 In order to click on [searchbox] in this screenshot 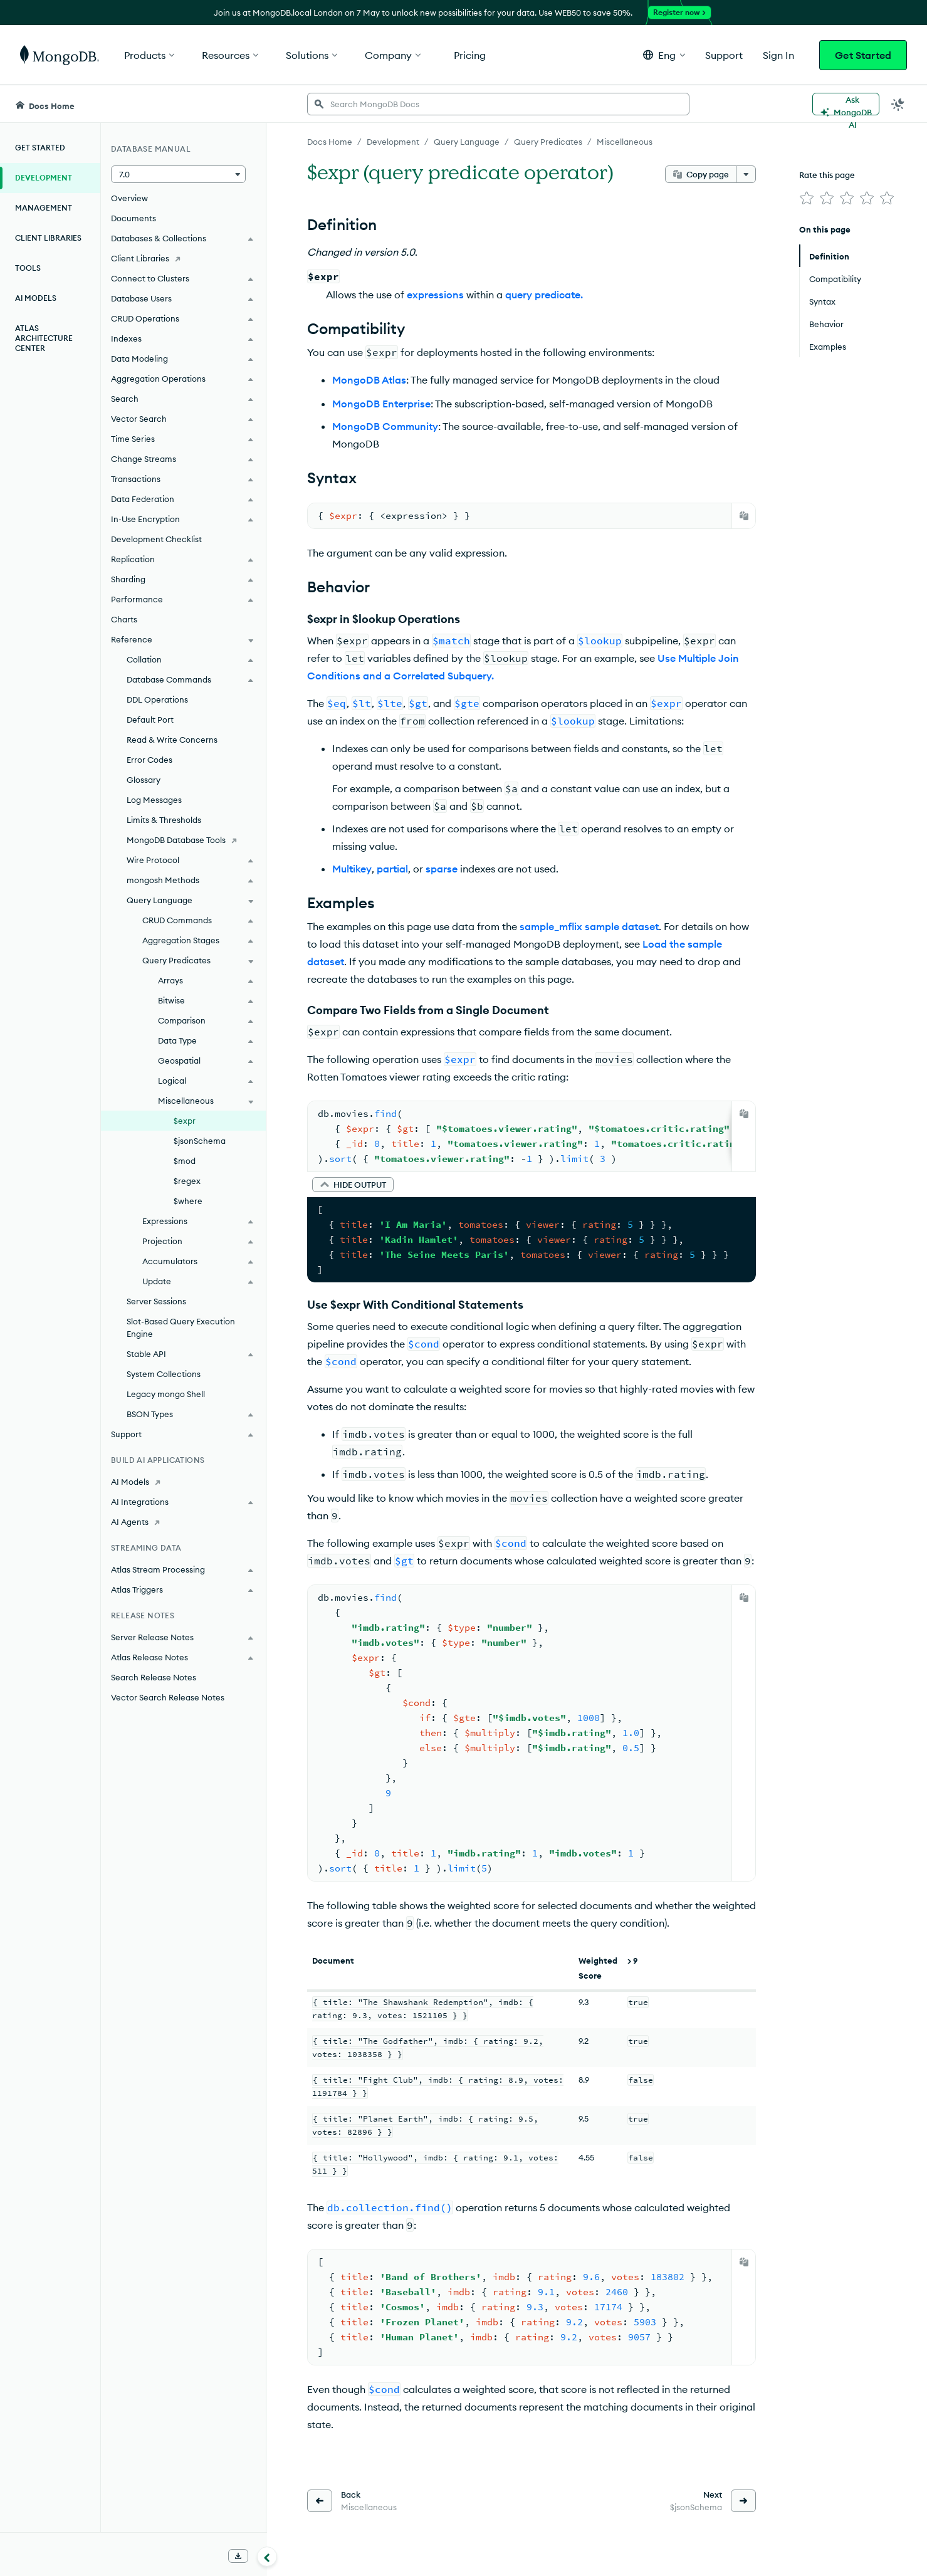, I will do `click(498, 104)`.